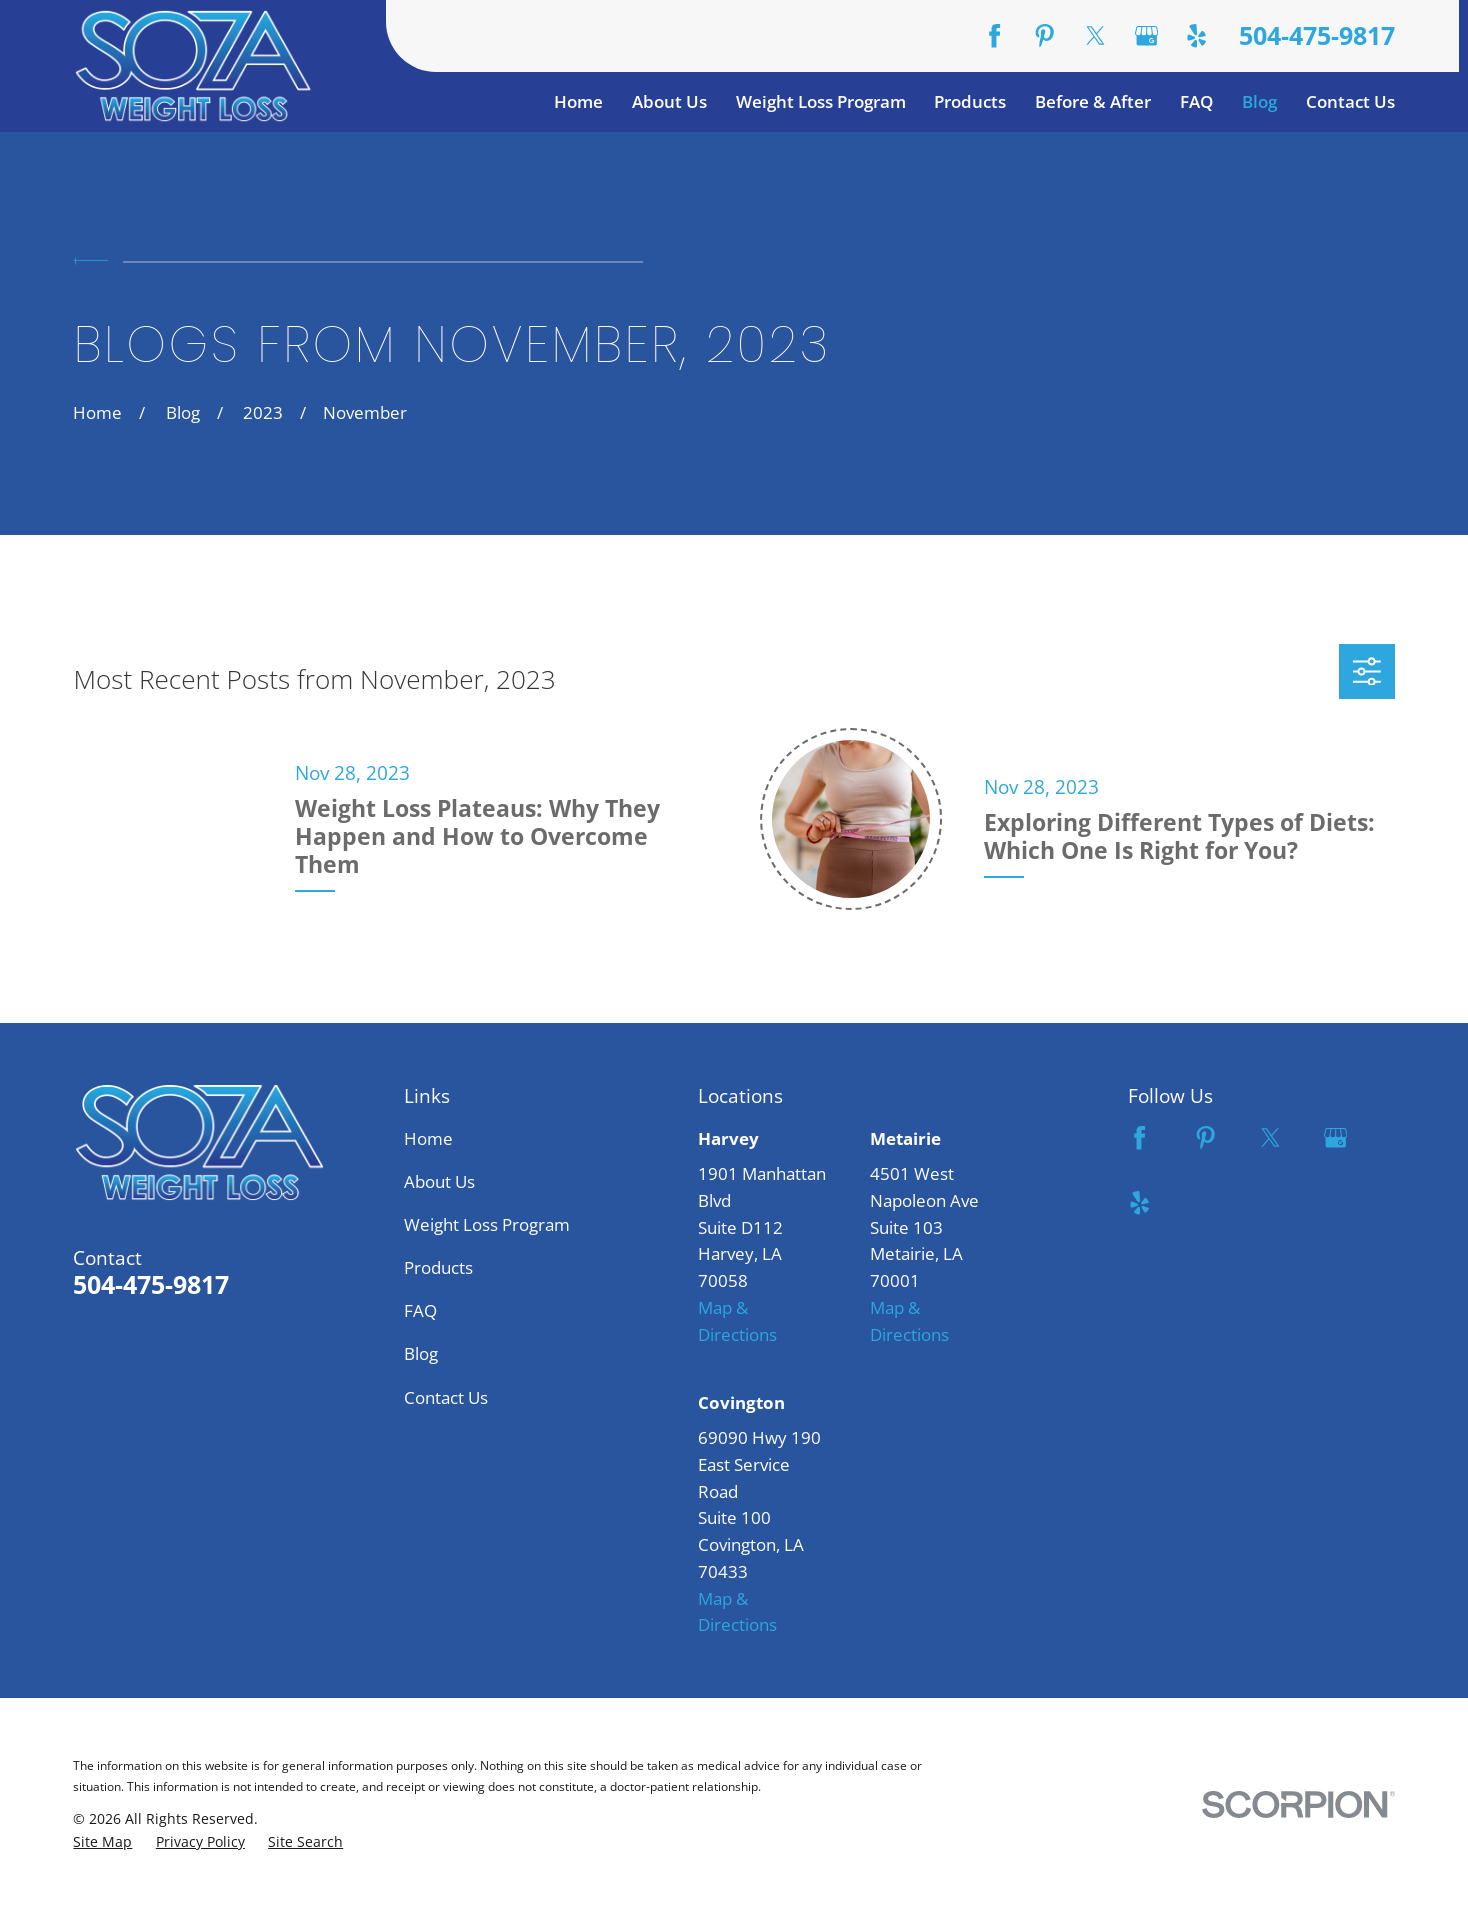 This screenshot has width=1468, height=1912. What do you see at coordinates (1095, 35) in the screenshot?
I see `[Twitter]` at bounding box center [1095, 35].